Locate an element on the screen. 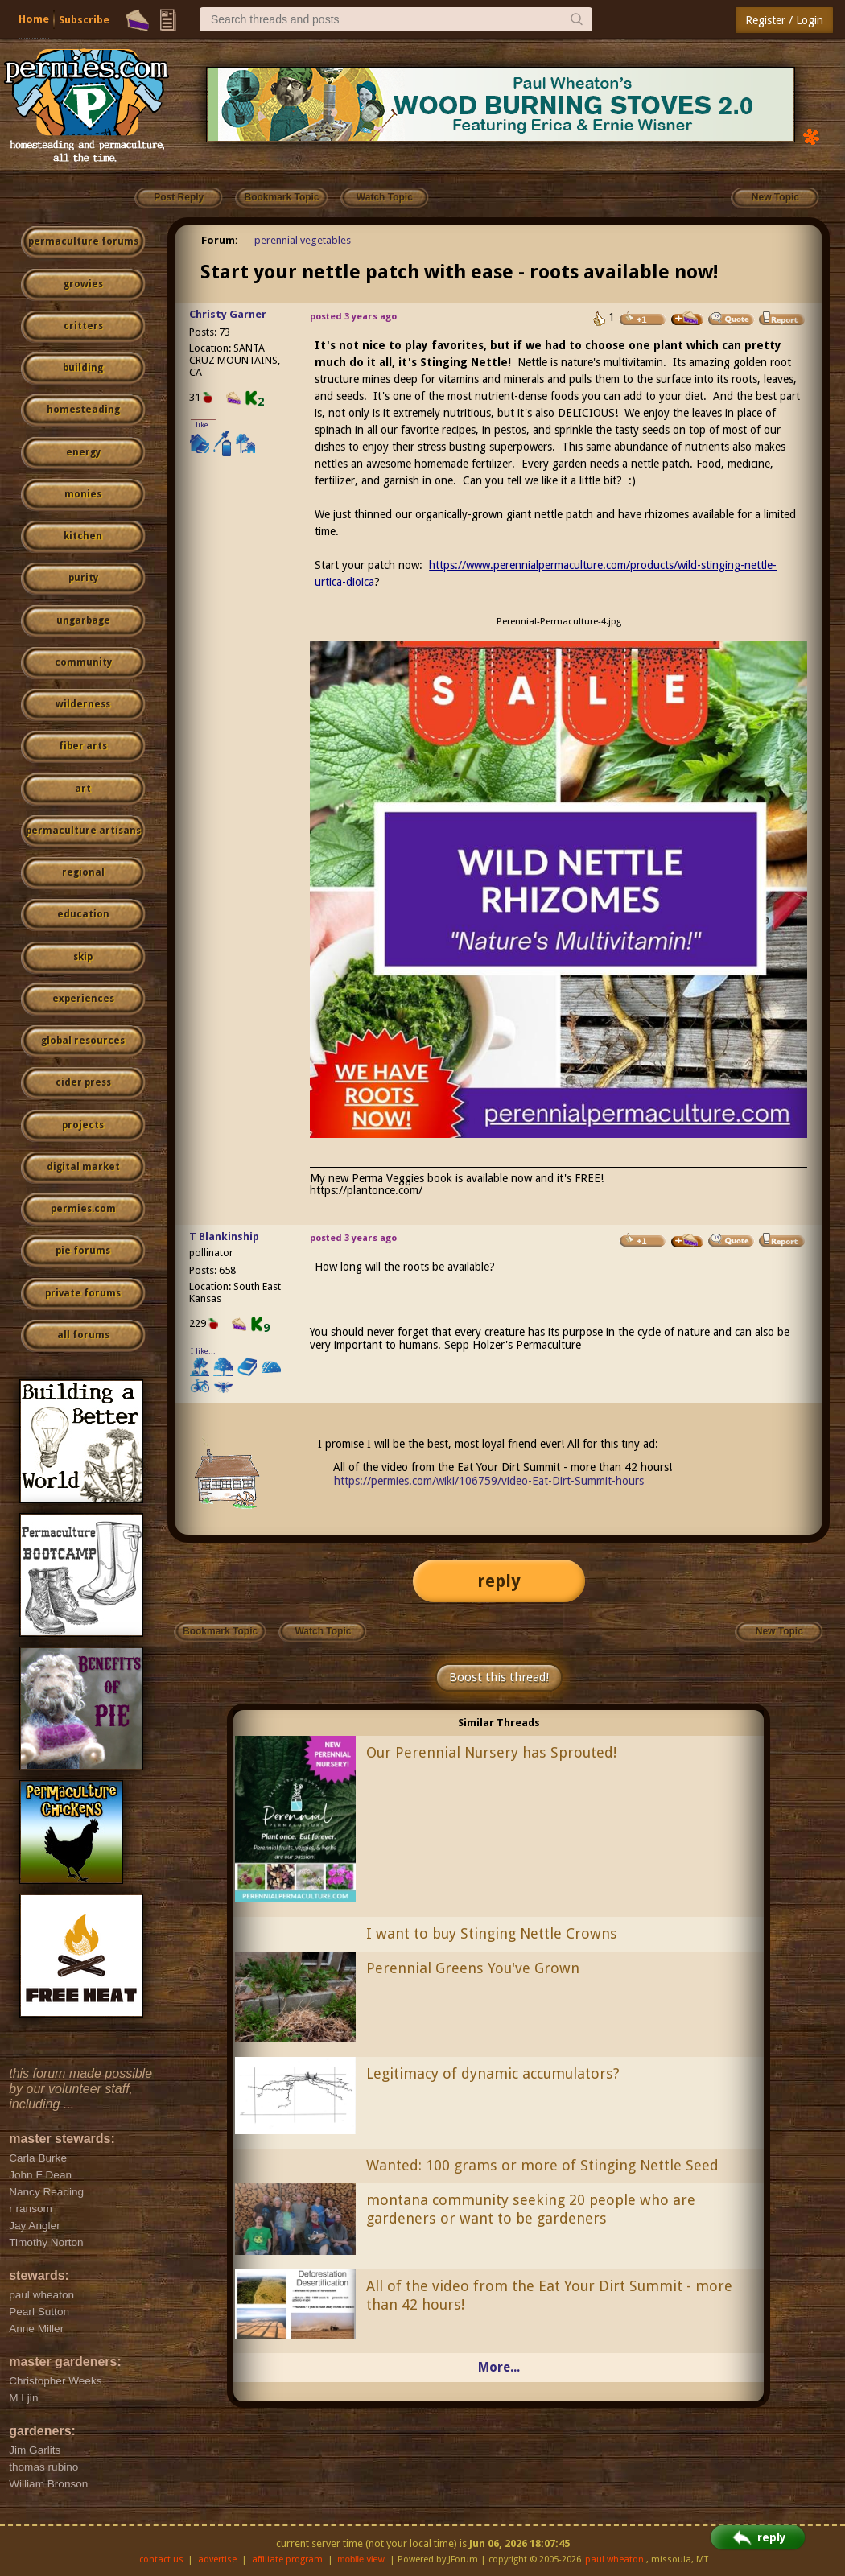 The image size is (845, 2576). art is located at coordinates (83, 788).